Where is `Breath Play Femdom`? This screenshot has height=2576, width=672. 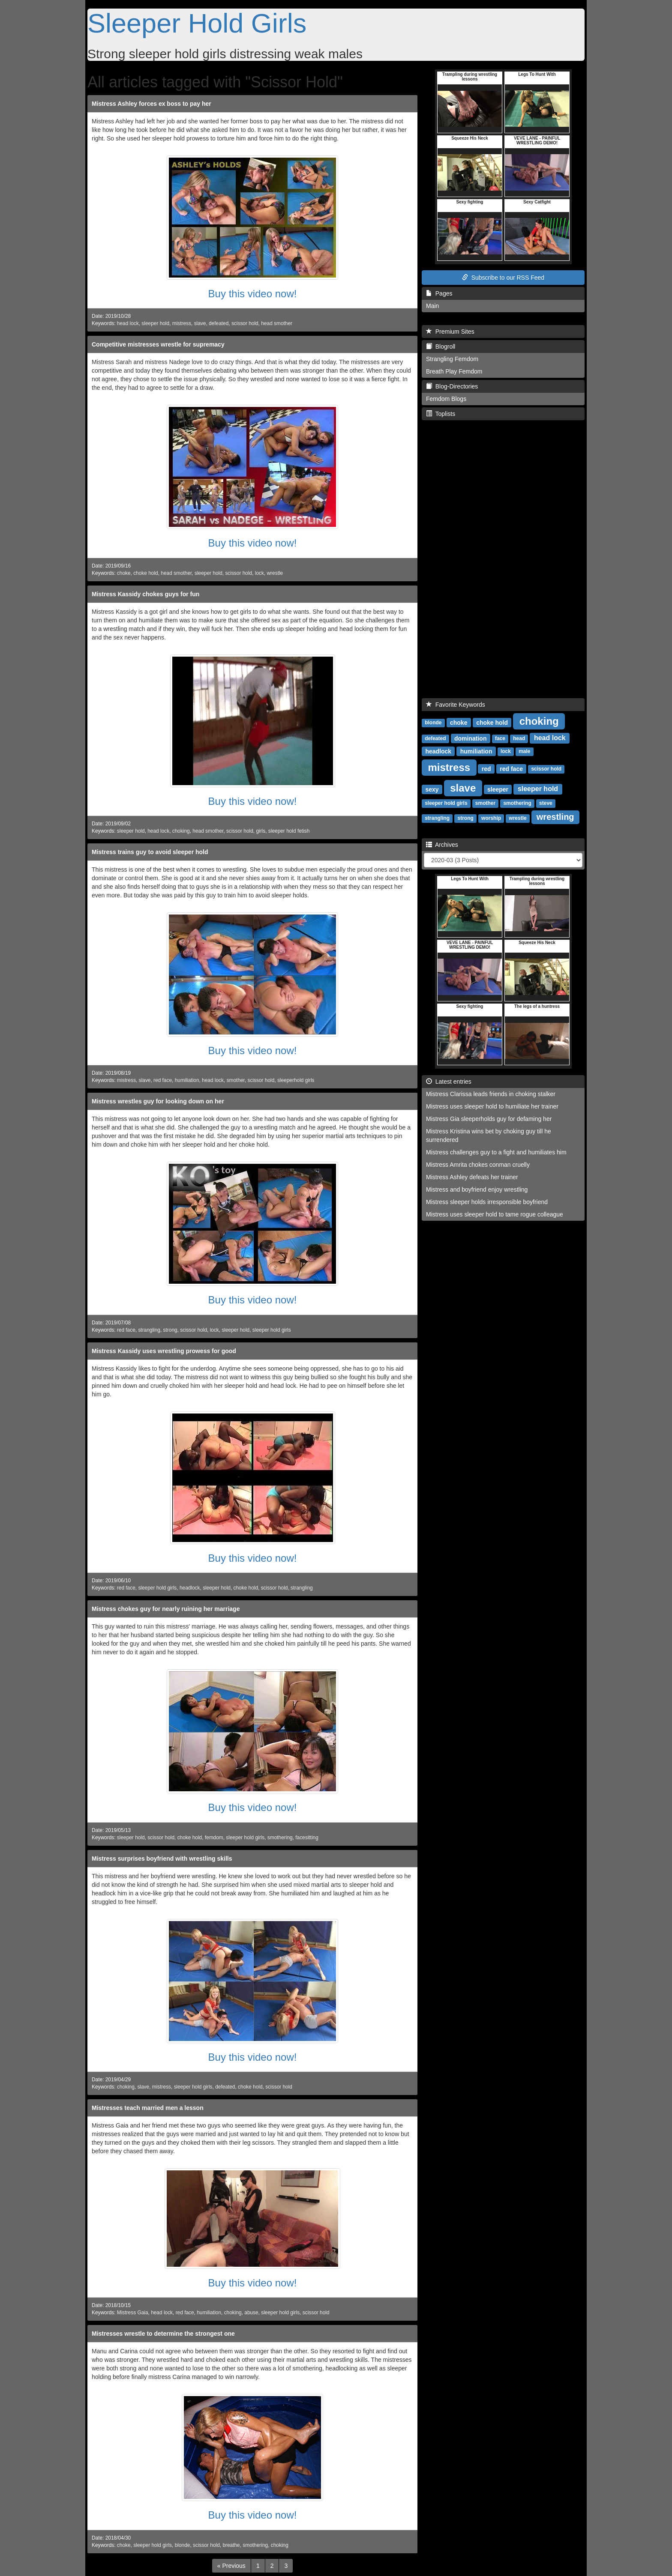 Breath Play Femdom is located at coordinates (454, 371).